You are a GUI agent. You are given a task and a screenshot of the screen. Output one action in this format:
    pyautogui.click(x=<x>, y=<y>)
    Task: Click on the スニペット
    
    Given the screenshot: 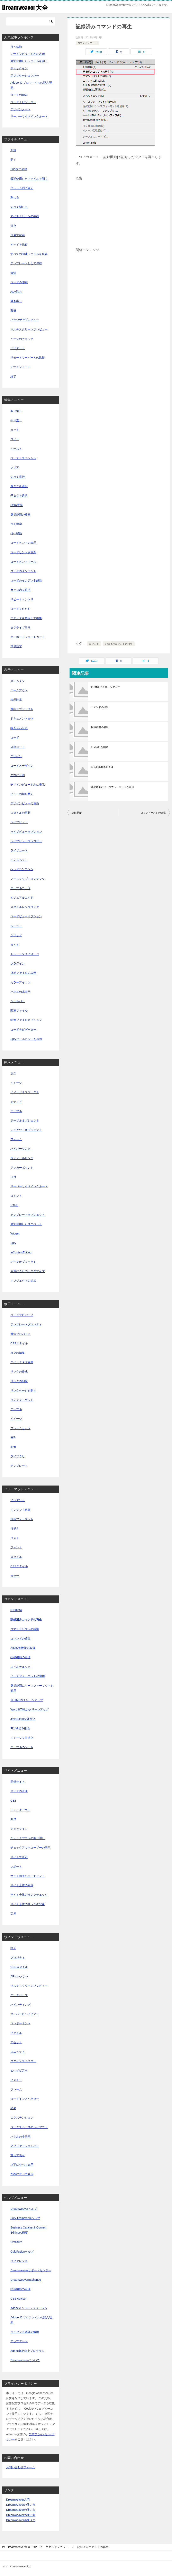 What is the action you would take?
    pyautogui.click(x=17, y=2051)
    